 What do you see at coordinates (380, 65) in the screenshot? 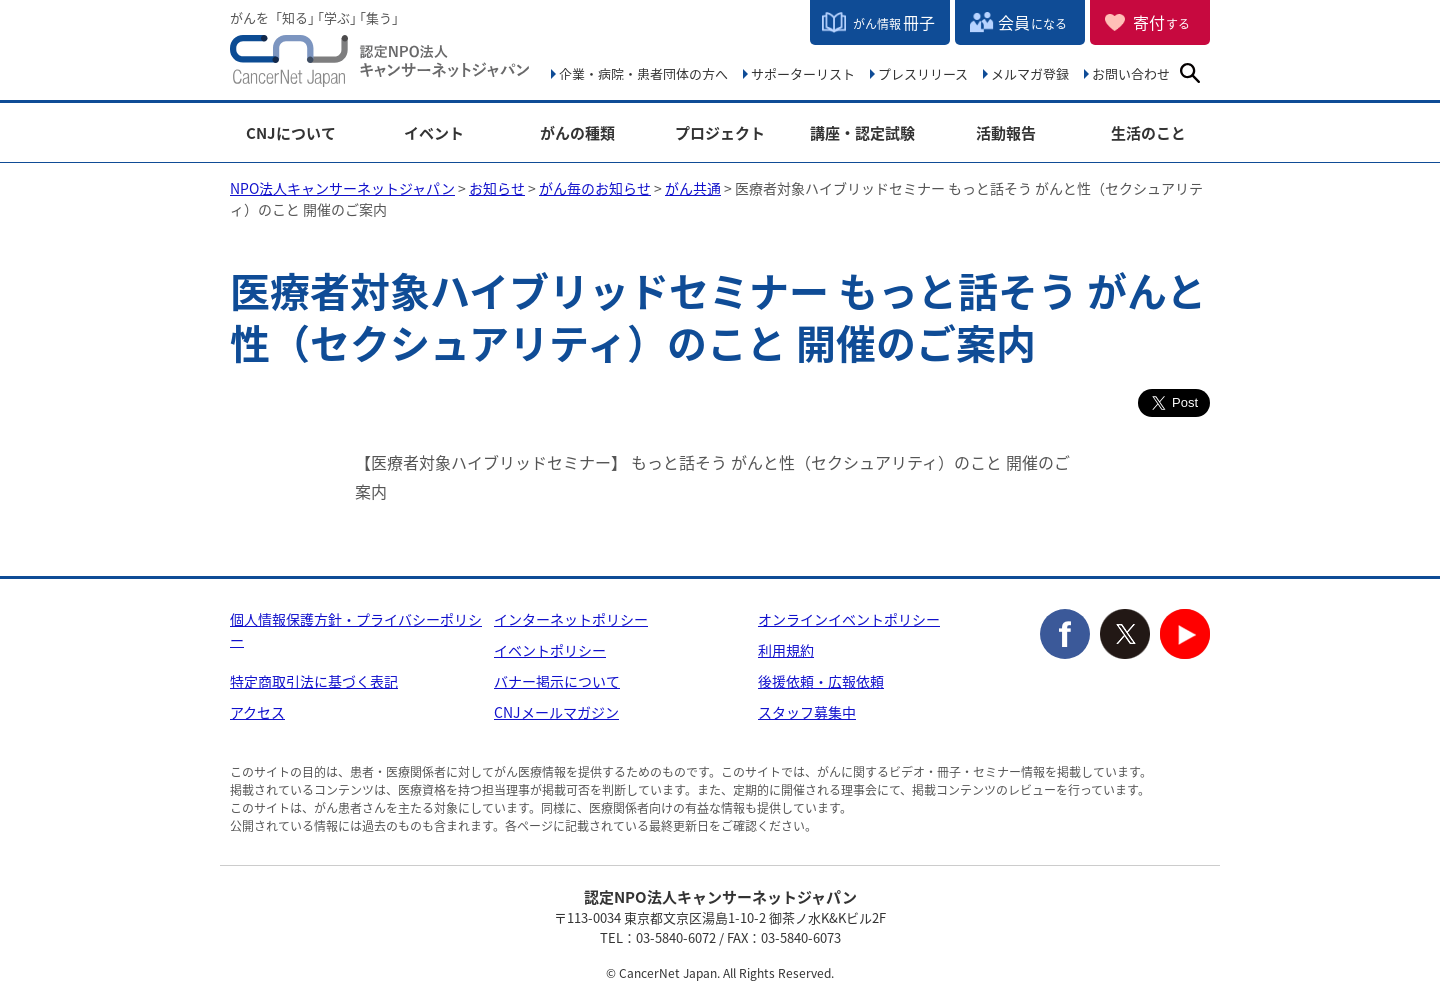
I see `NPO法人キャンサーネットジャパン` at bounding box center [380, 65].